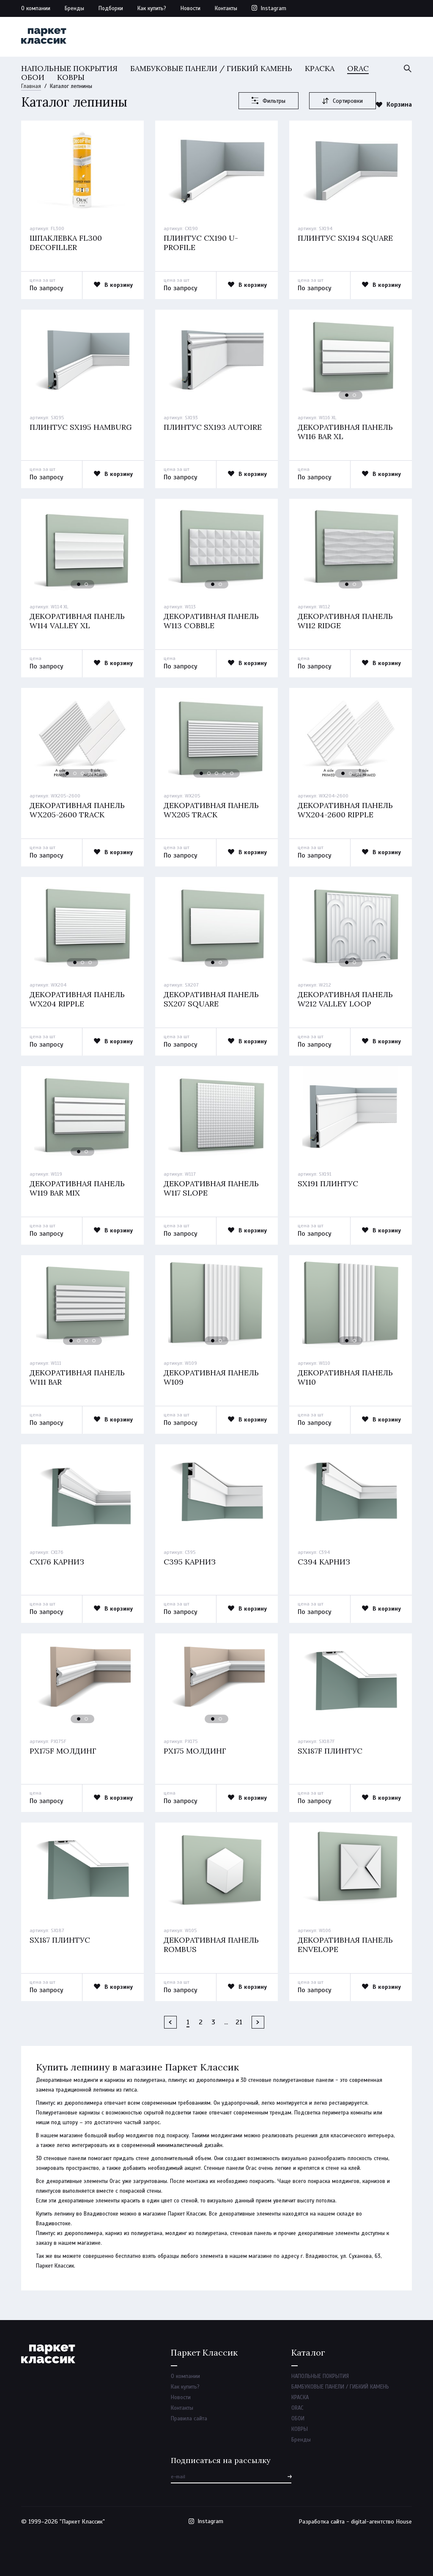 The height and width of the screenshot is (2576, 433). Describe the element at coordinates (81, 427) in the screenshot. I see `Плинтус sx195 hamburg` at that location.